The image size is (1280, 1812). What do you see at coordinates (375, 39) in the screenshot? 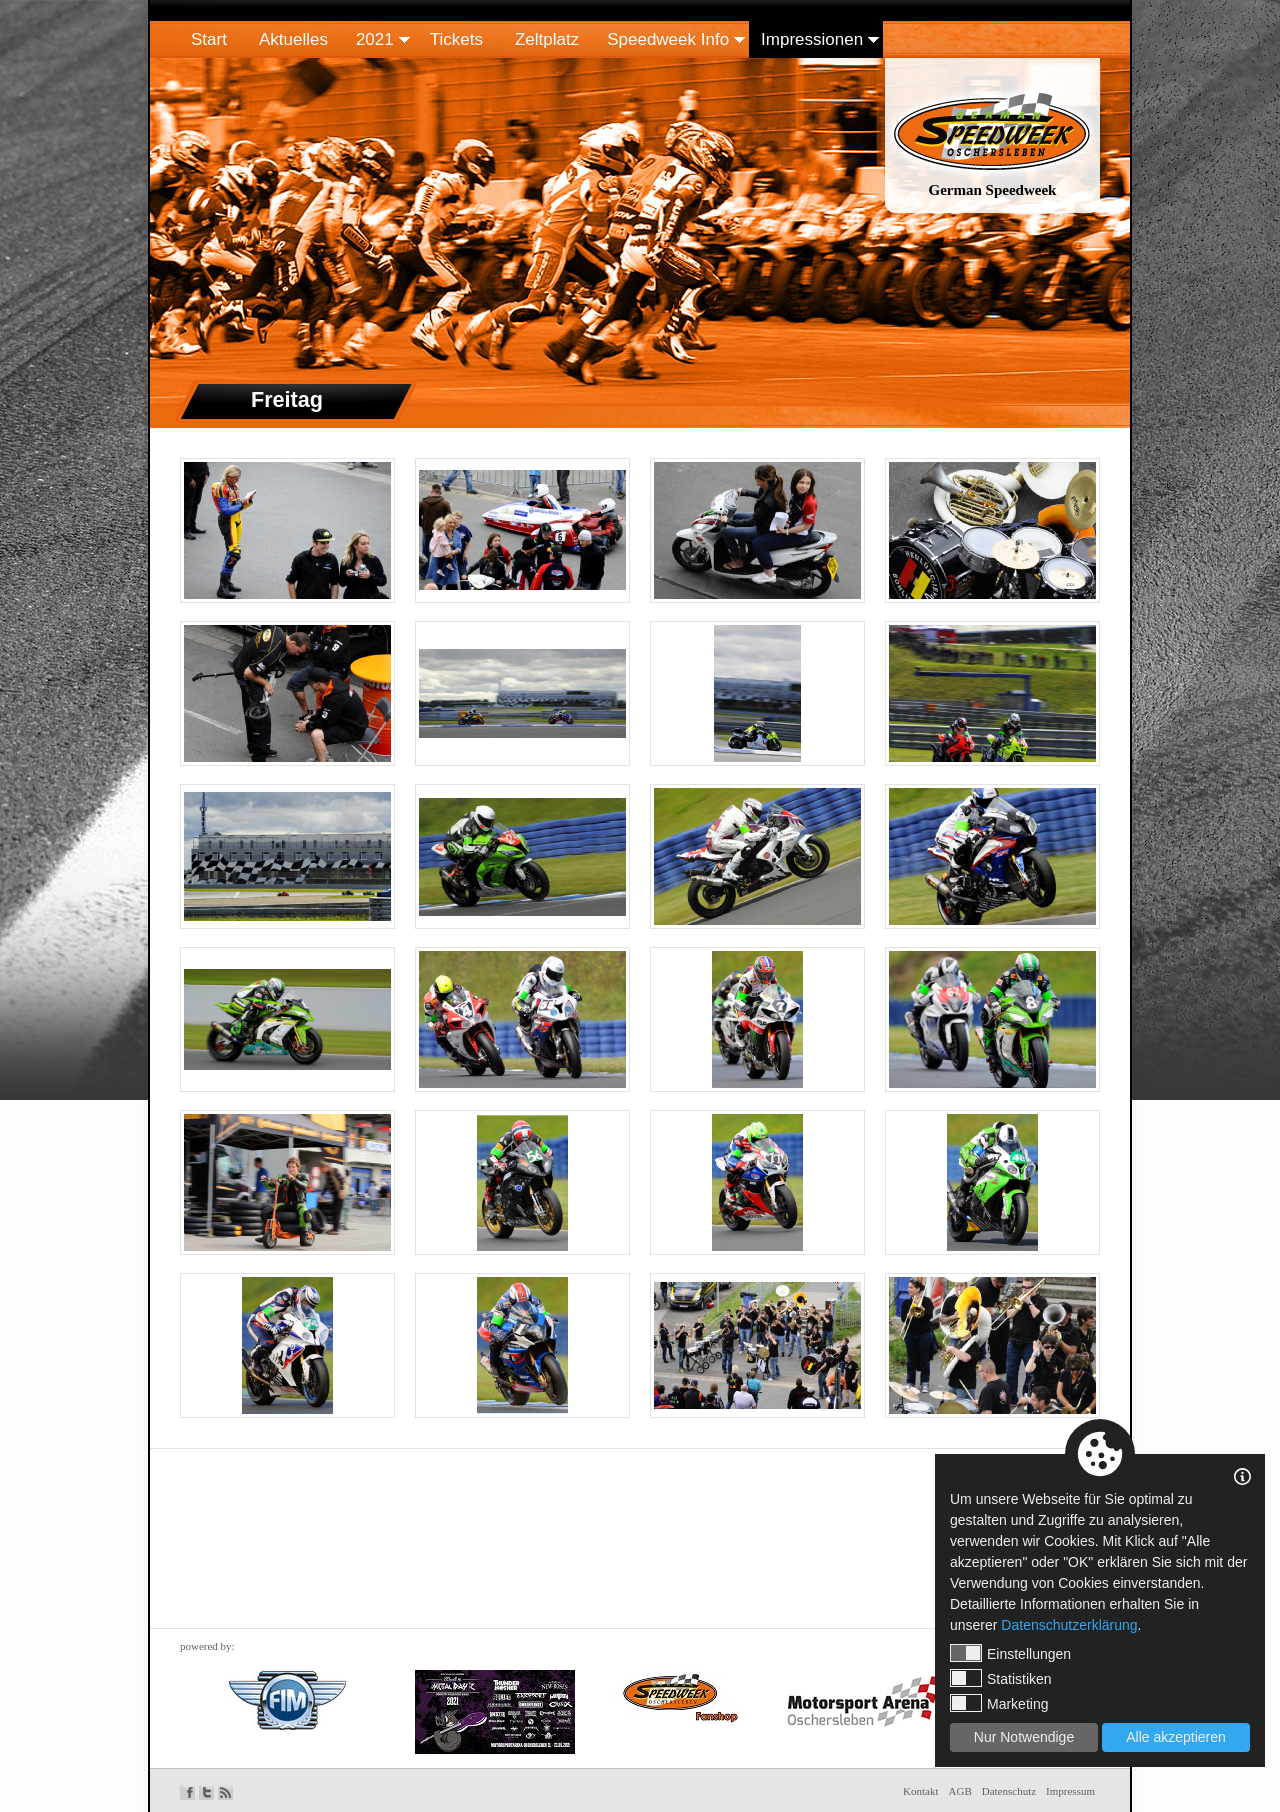
I see `2021` at bounding box center [375, 39].